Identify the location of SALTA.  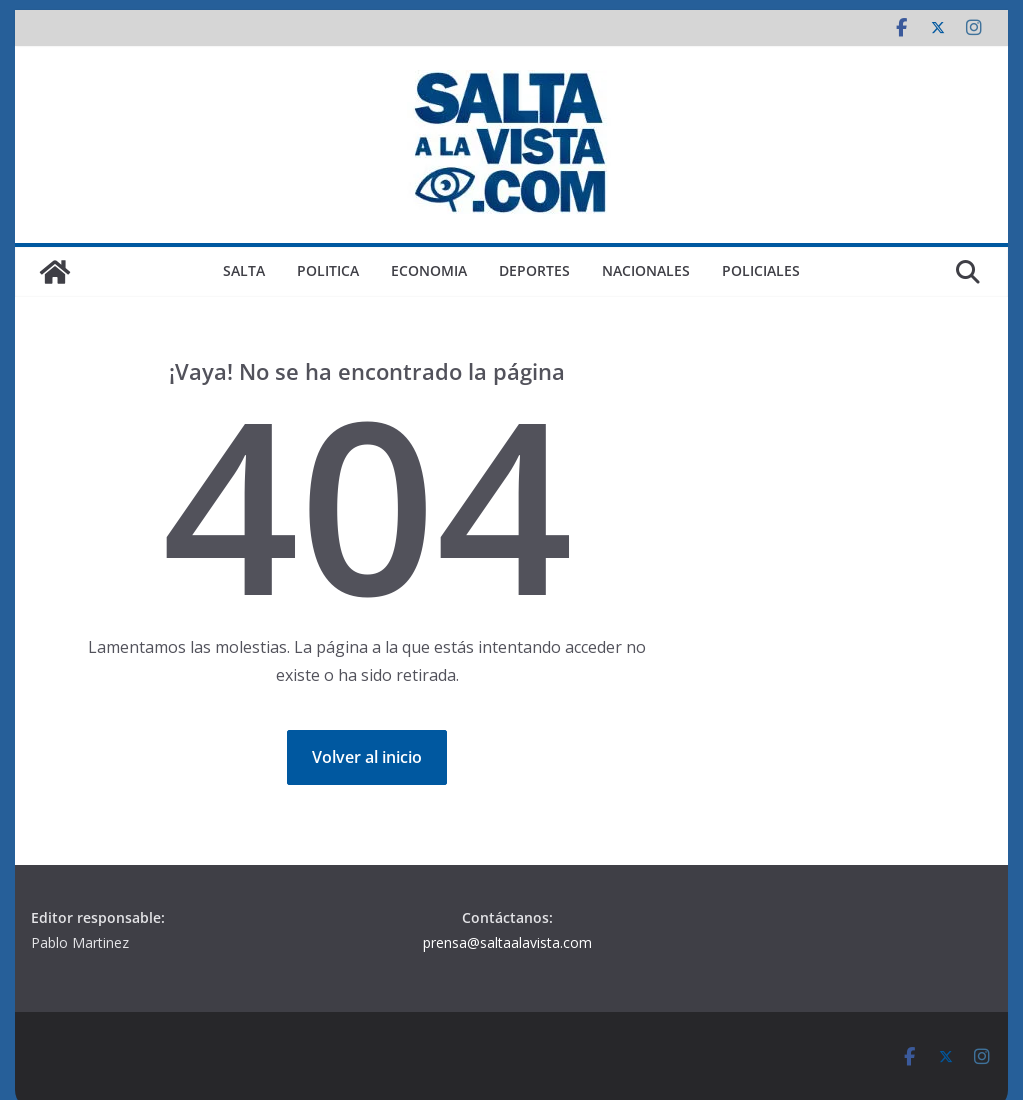
(244, 270).